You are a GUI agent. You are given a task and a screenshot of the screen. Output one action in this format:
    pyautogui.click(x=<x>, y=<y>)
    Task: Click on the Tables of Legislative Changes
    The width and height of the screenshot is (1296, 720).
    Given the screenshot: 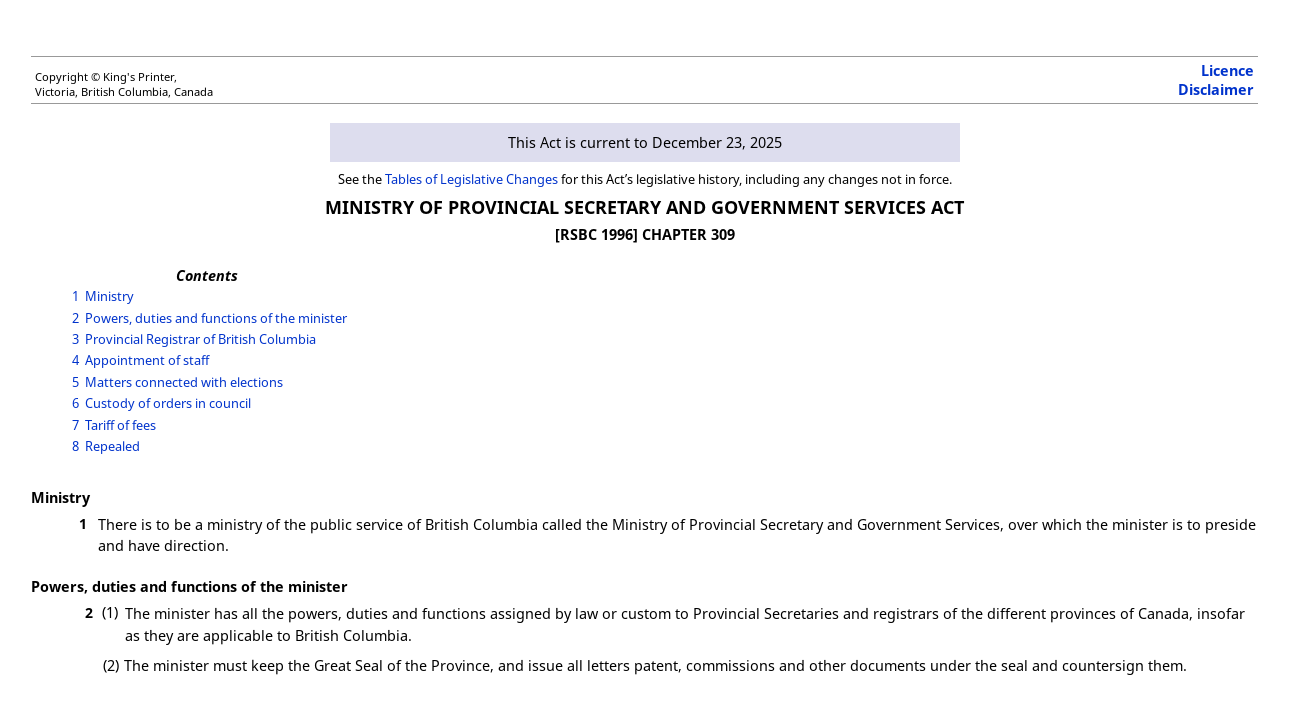 What is the action you would take?
    pyautogui.click(x=471, y=179)
    